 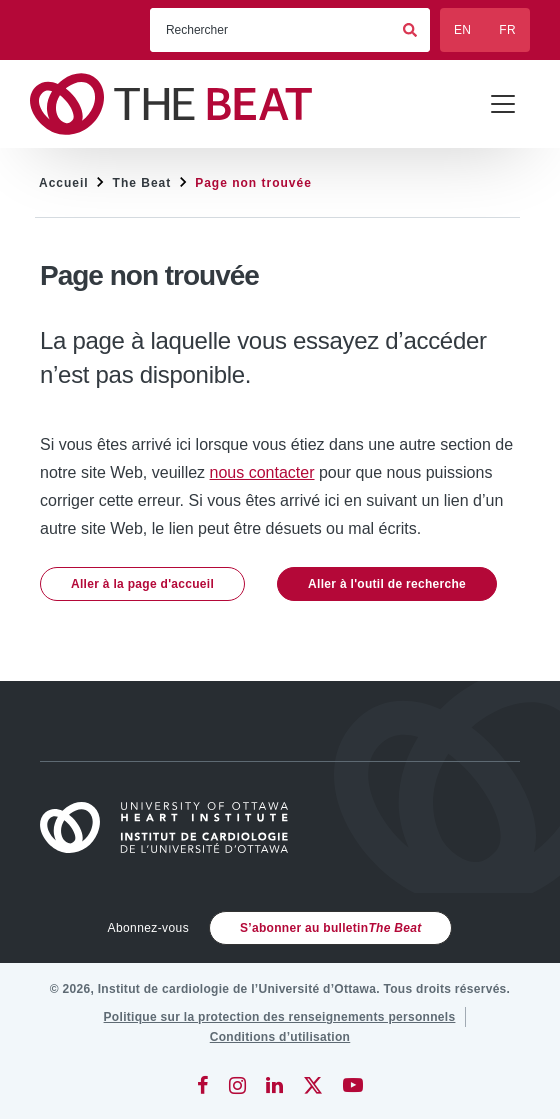 What do you see at coordinates (507, 30) in the screenshot?
I see `FR [Français]` at bounding box center [507, 30].